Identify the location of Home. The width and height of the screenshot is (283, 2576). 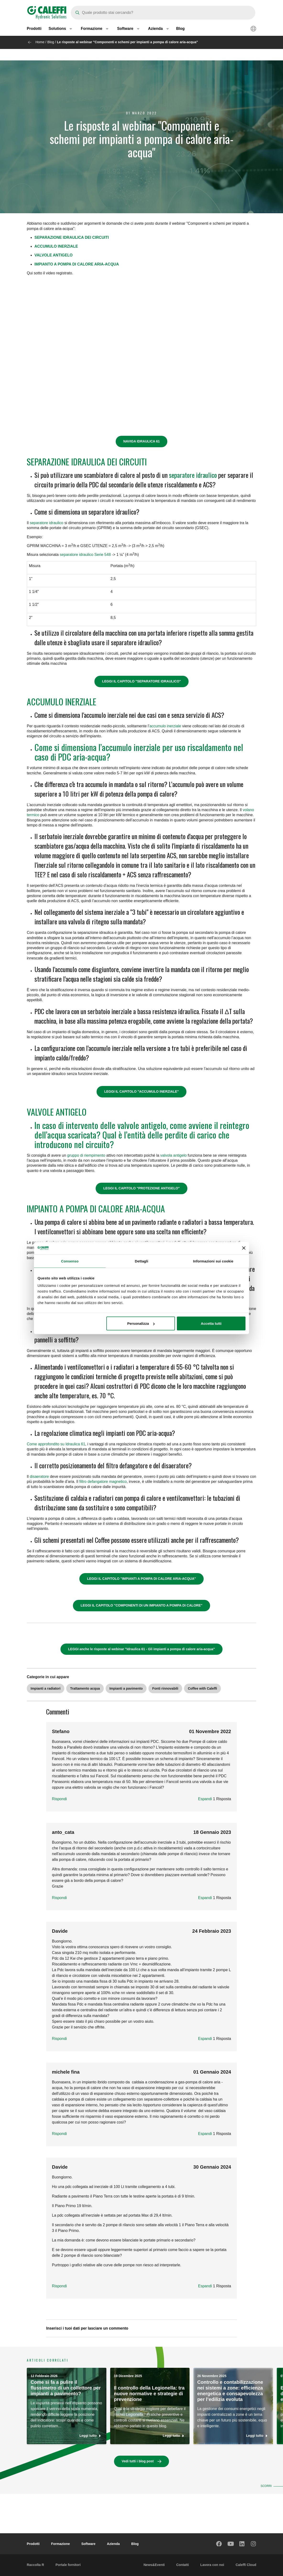
(39, 42).